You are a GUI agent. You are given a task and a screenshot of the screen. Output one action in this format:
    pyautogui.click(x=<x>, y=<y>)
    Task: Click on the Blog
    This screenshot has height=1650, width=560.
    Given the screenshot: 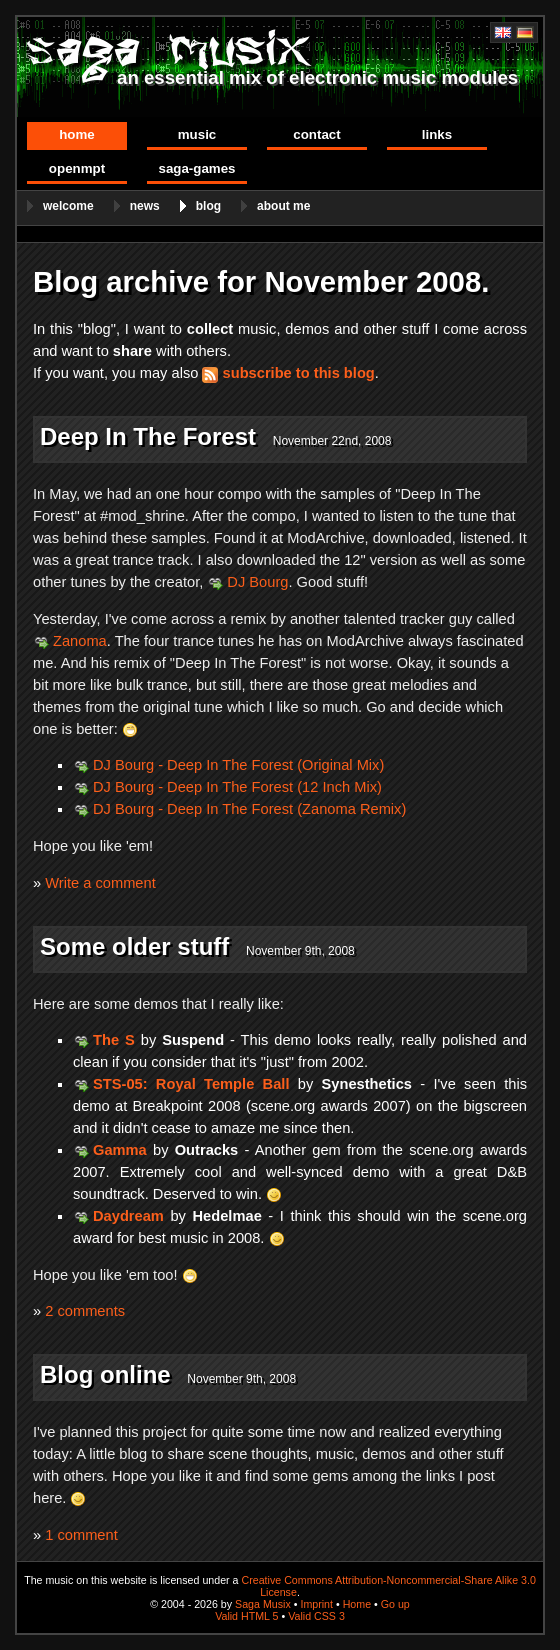 What is the action you would take?
    pyautogui.click(x=208, y=206)
    